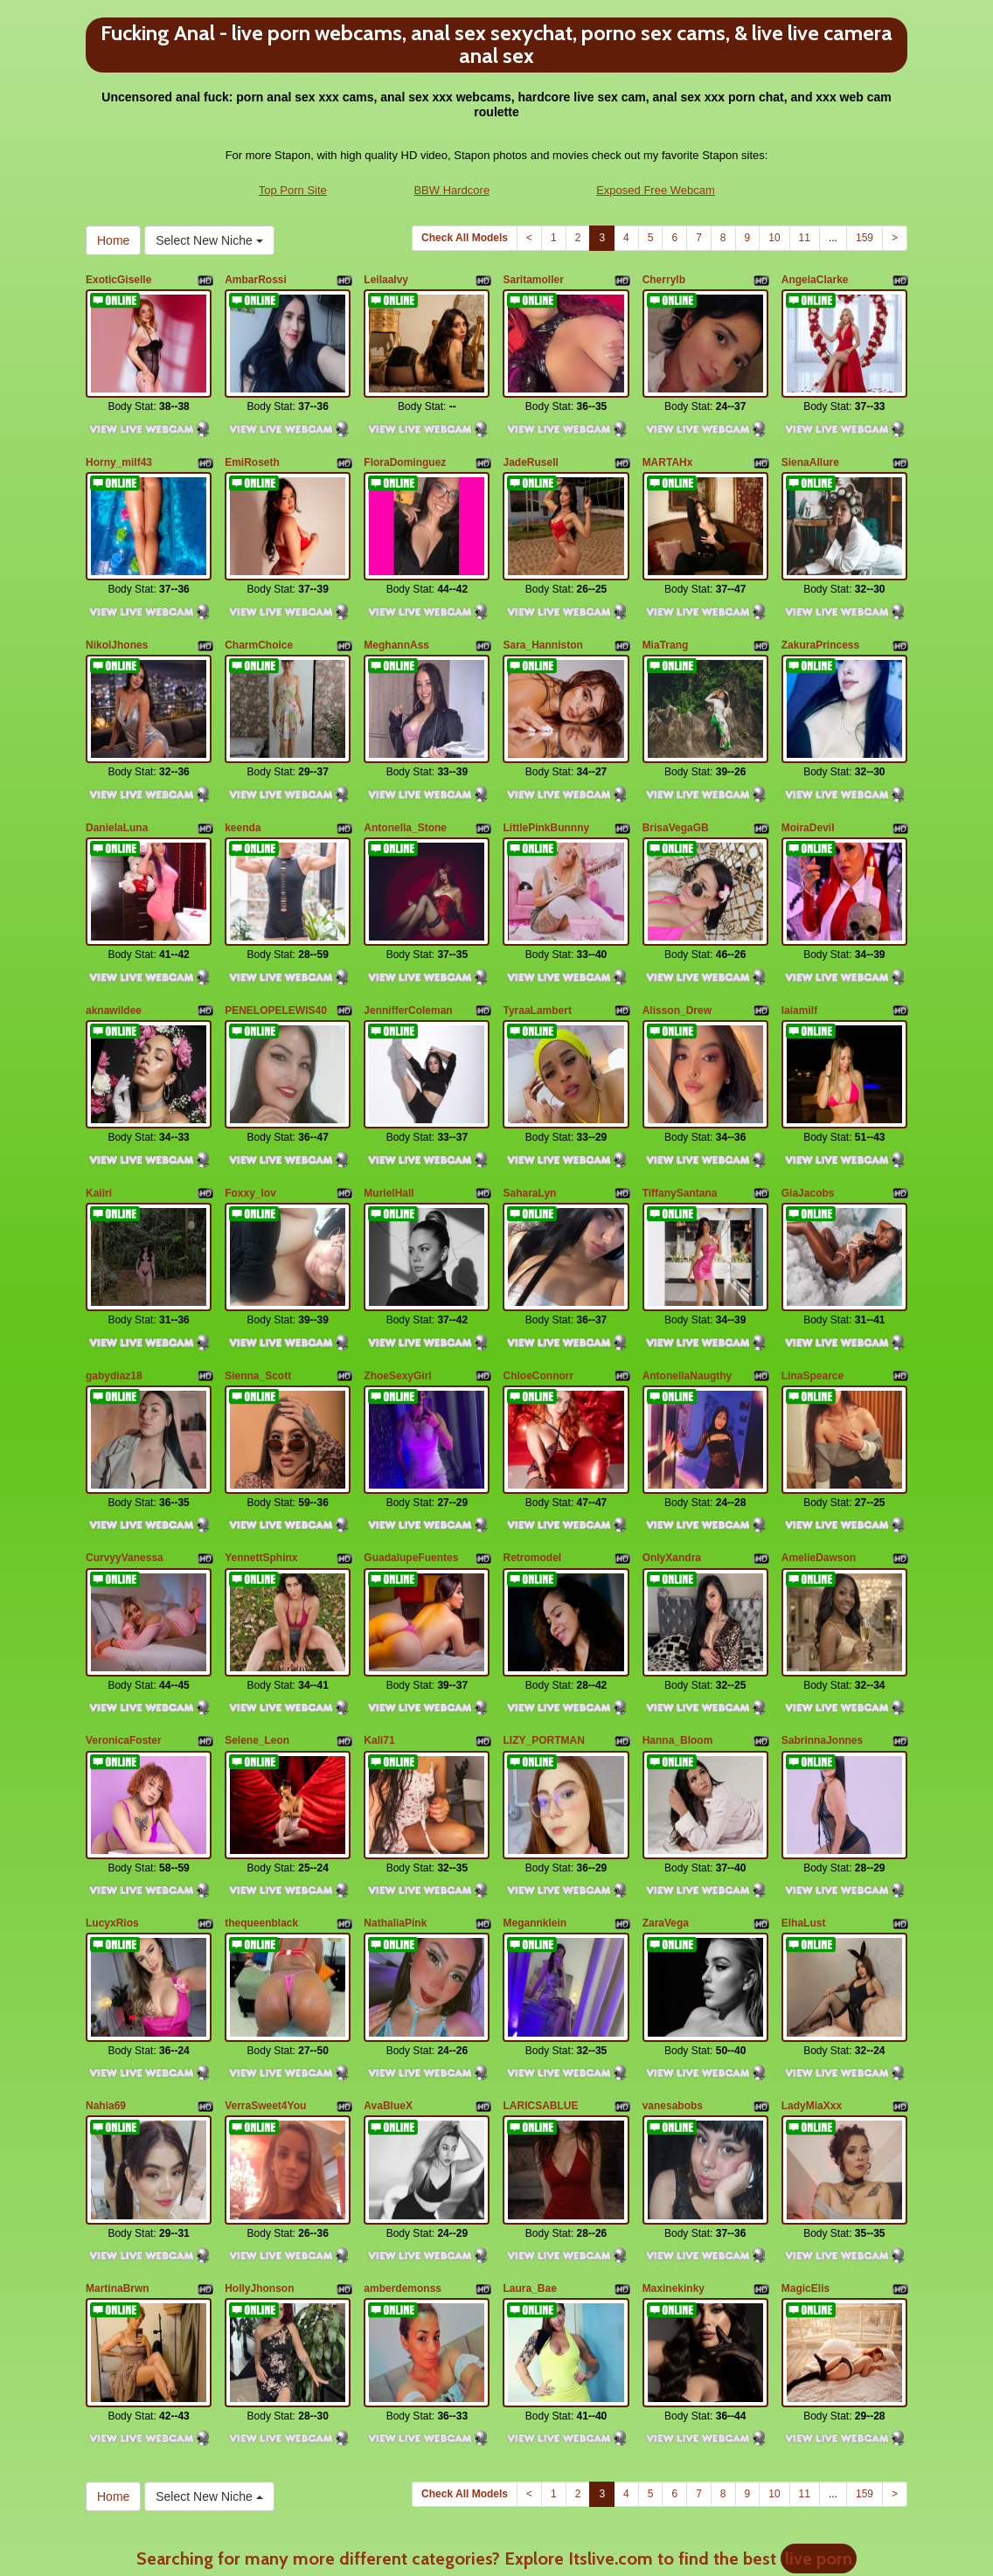  What do you see at coordinates (259, 620) in the screenshot?
I see `CharmChoice` at bounding box center [259, 620].